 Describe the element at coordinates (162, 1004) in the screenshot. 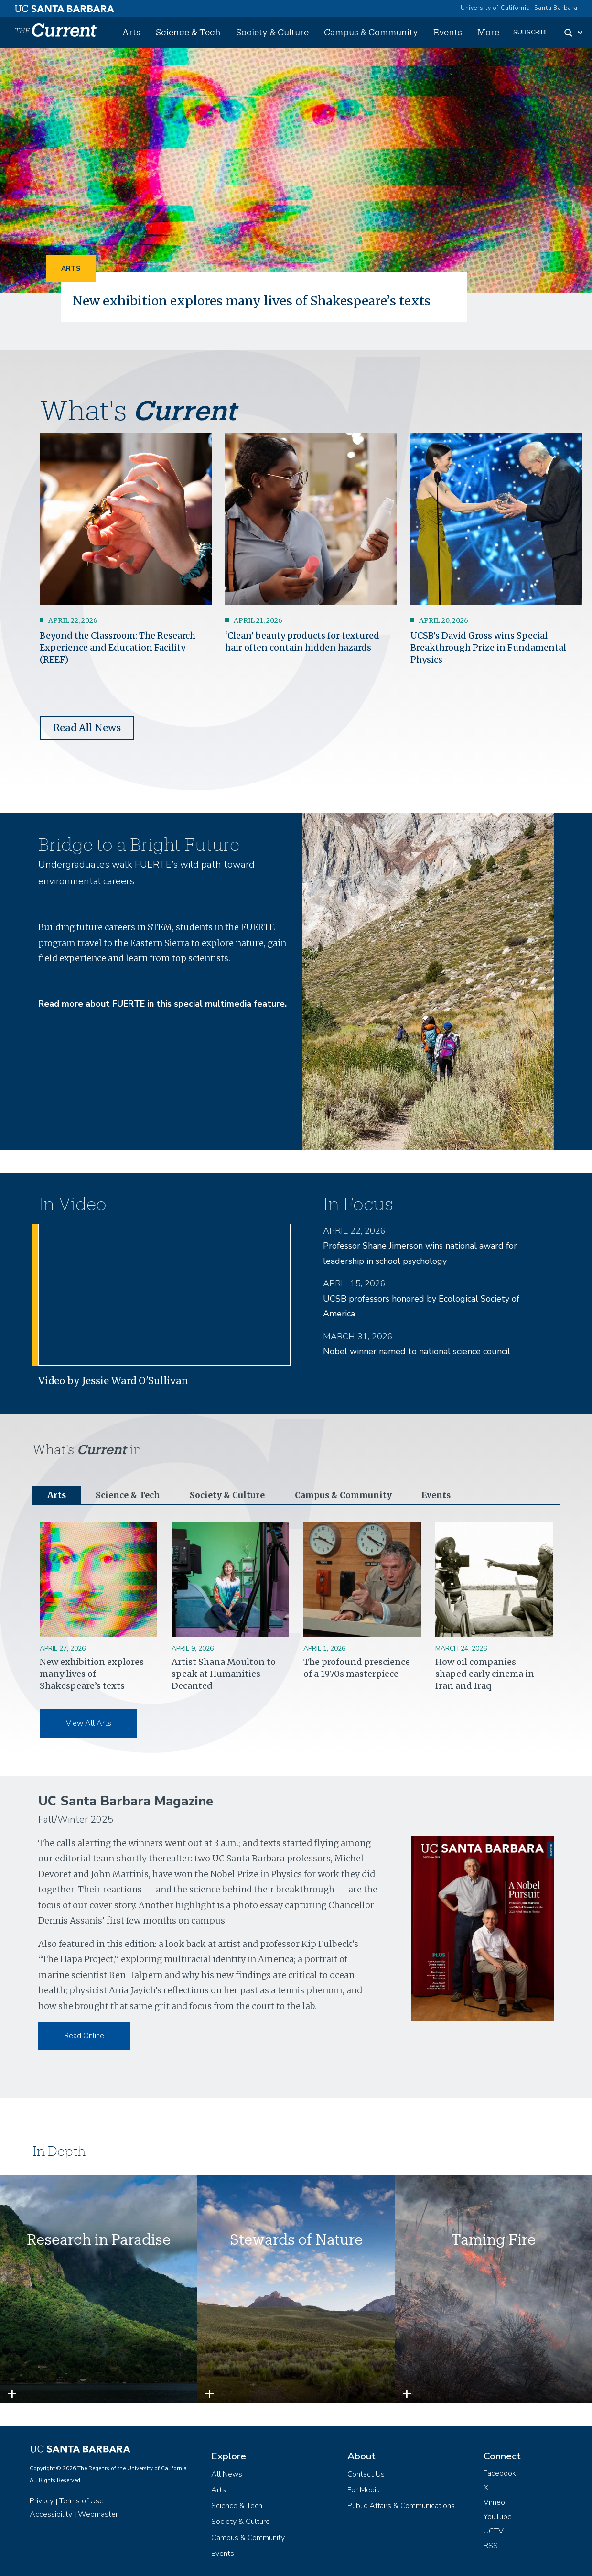

I see `Read more about FUERTE in this special multimedia feature.` at that location.